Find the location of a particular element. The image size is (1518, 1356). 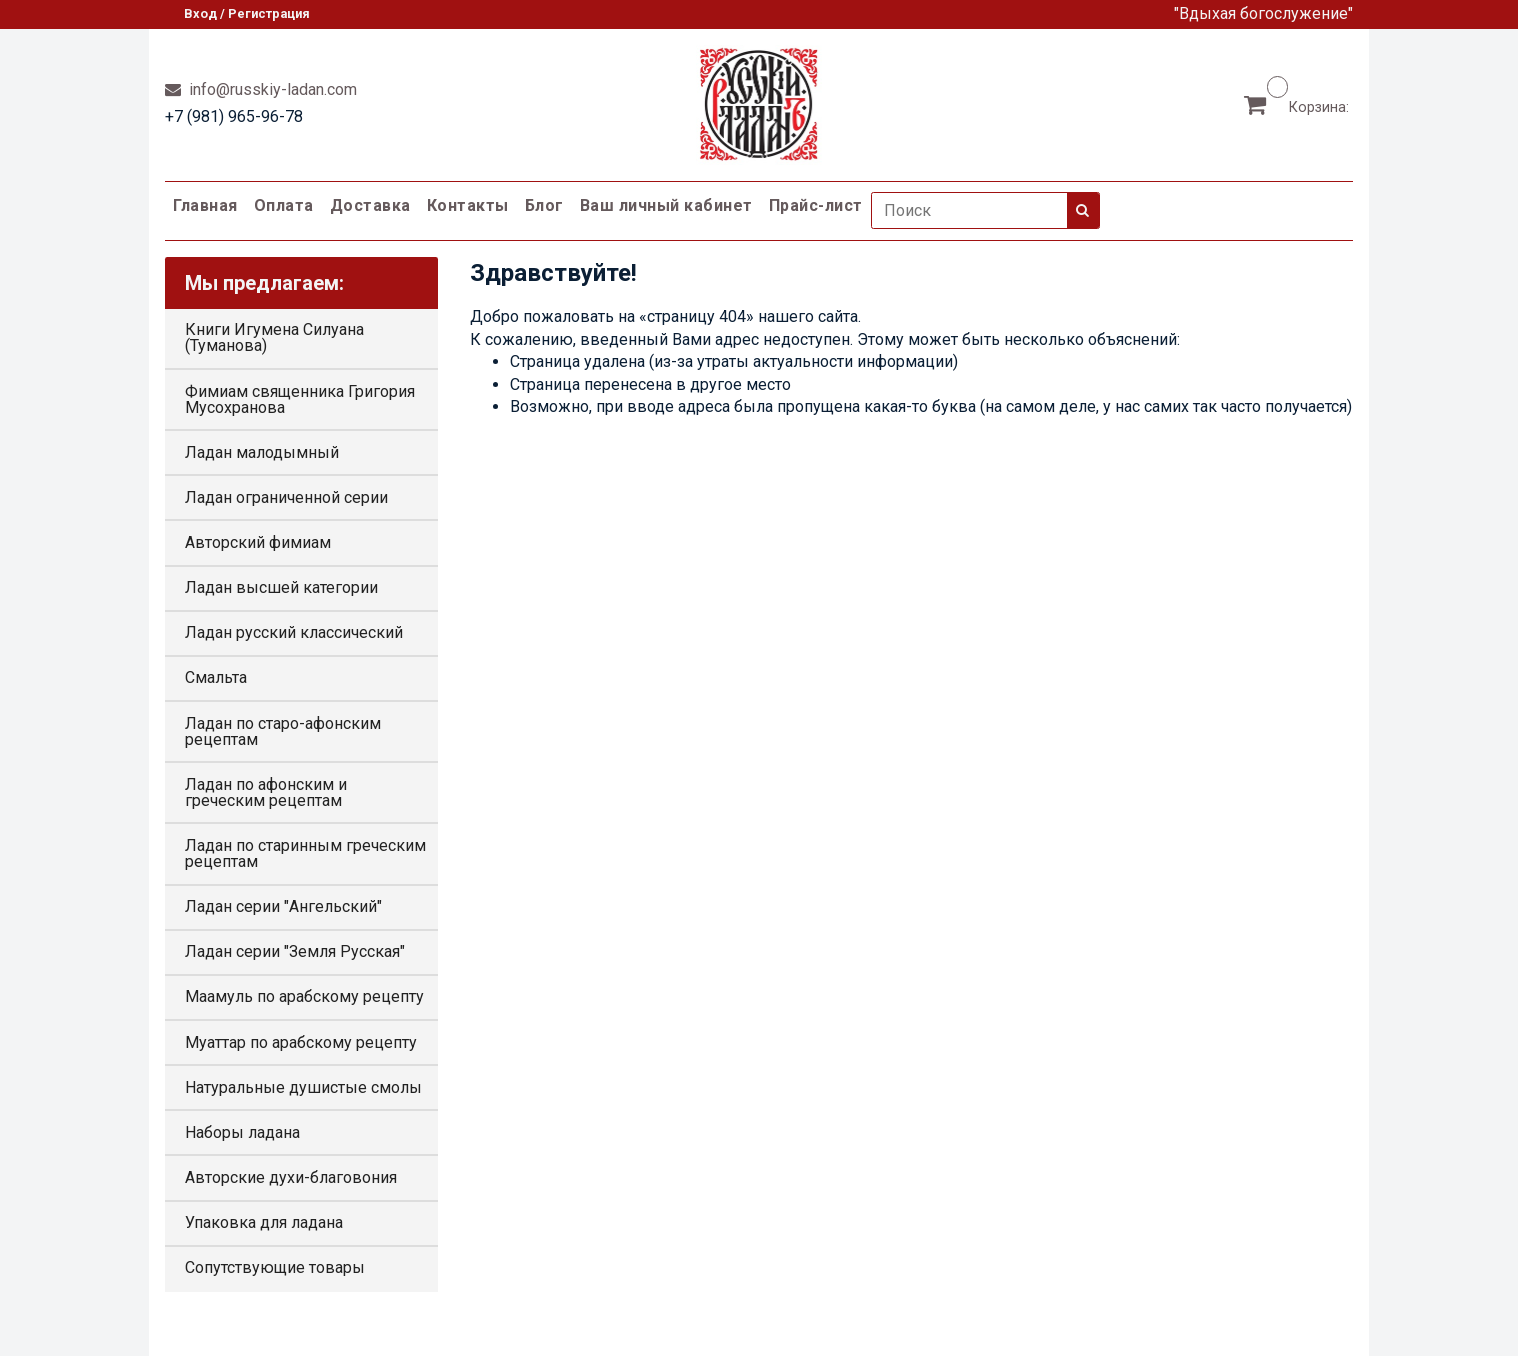

Ладан ограниченной серии is located at coordinates (286, 497).